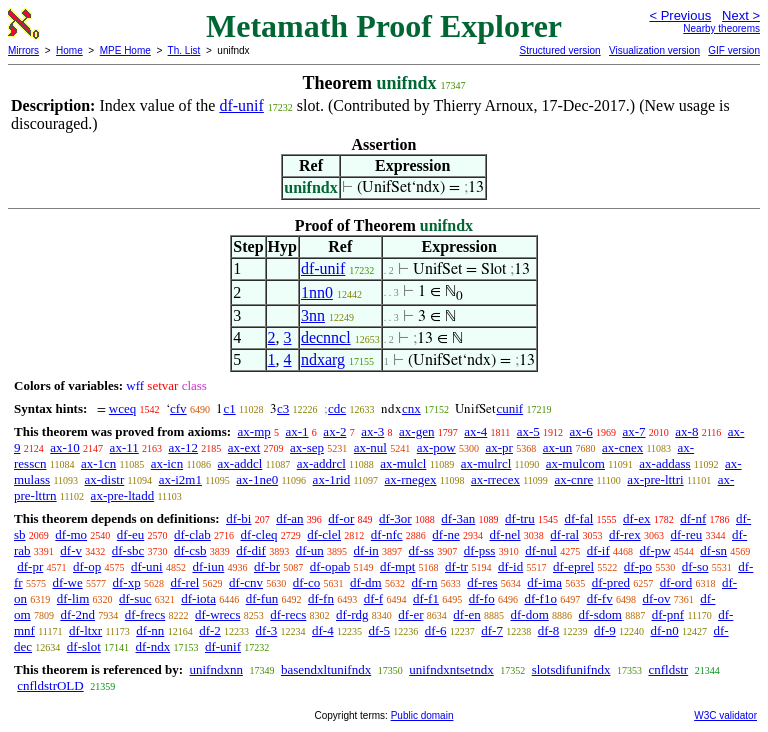 The width and height of the screenshot is (768, 732). I want to click on c3, so click(283, 408).